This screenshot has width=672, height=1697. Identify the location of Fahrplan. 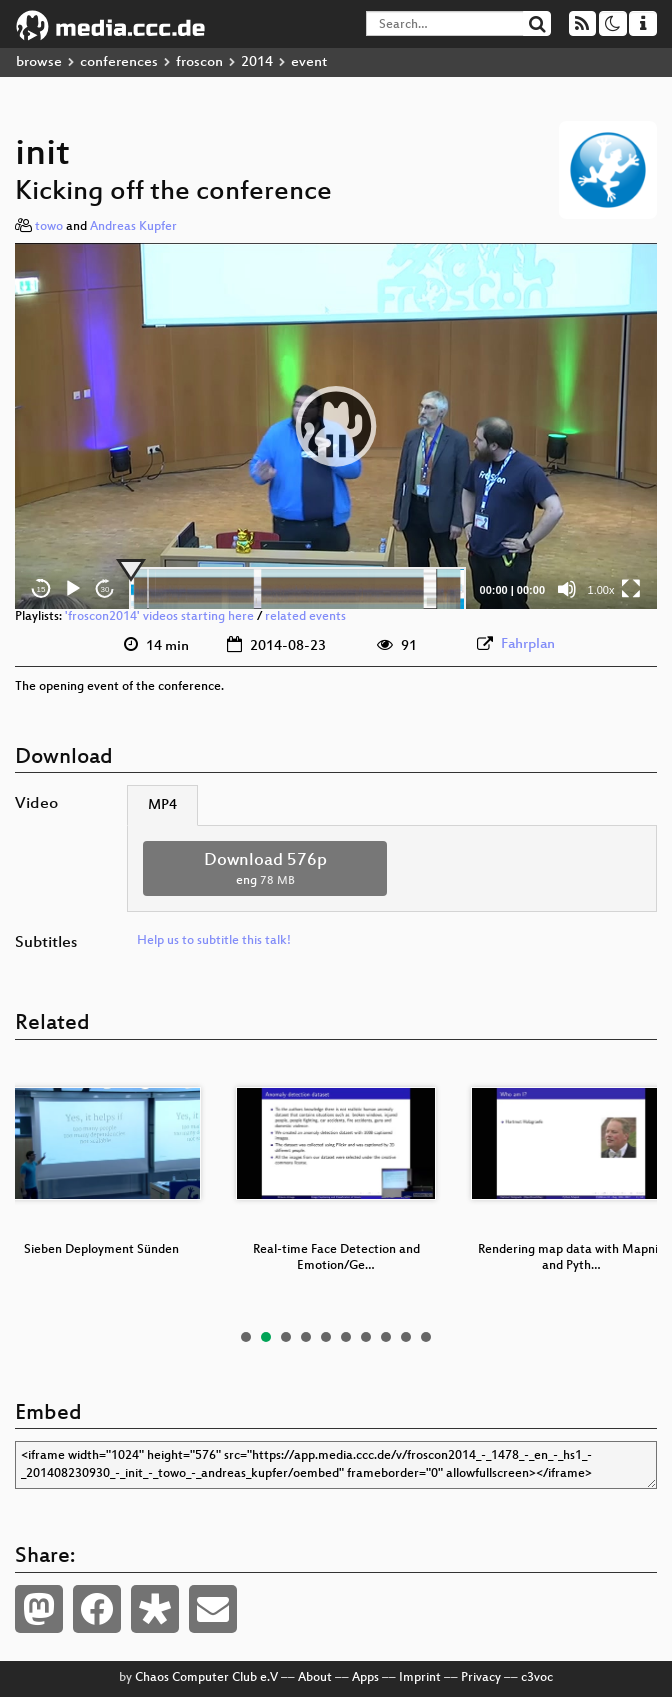
(528, 644).